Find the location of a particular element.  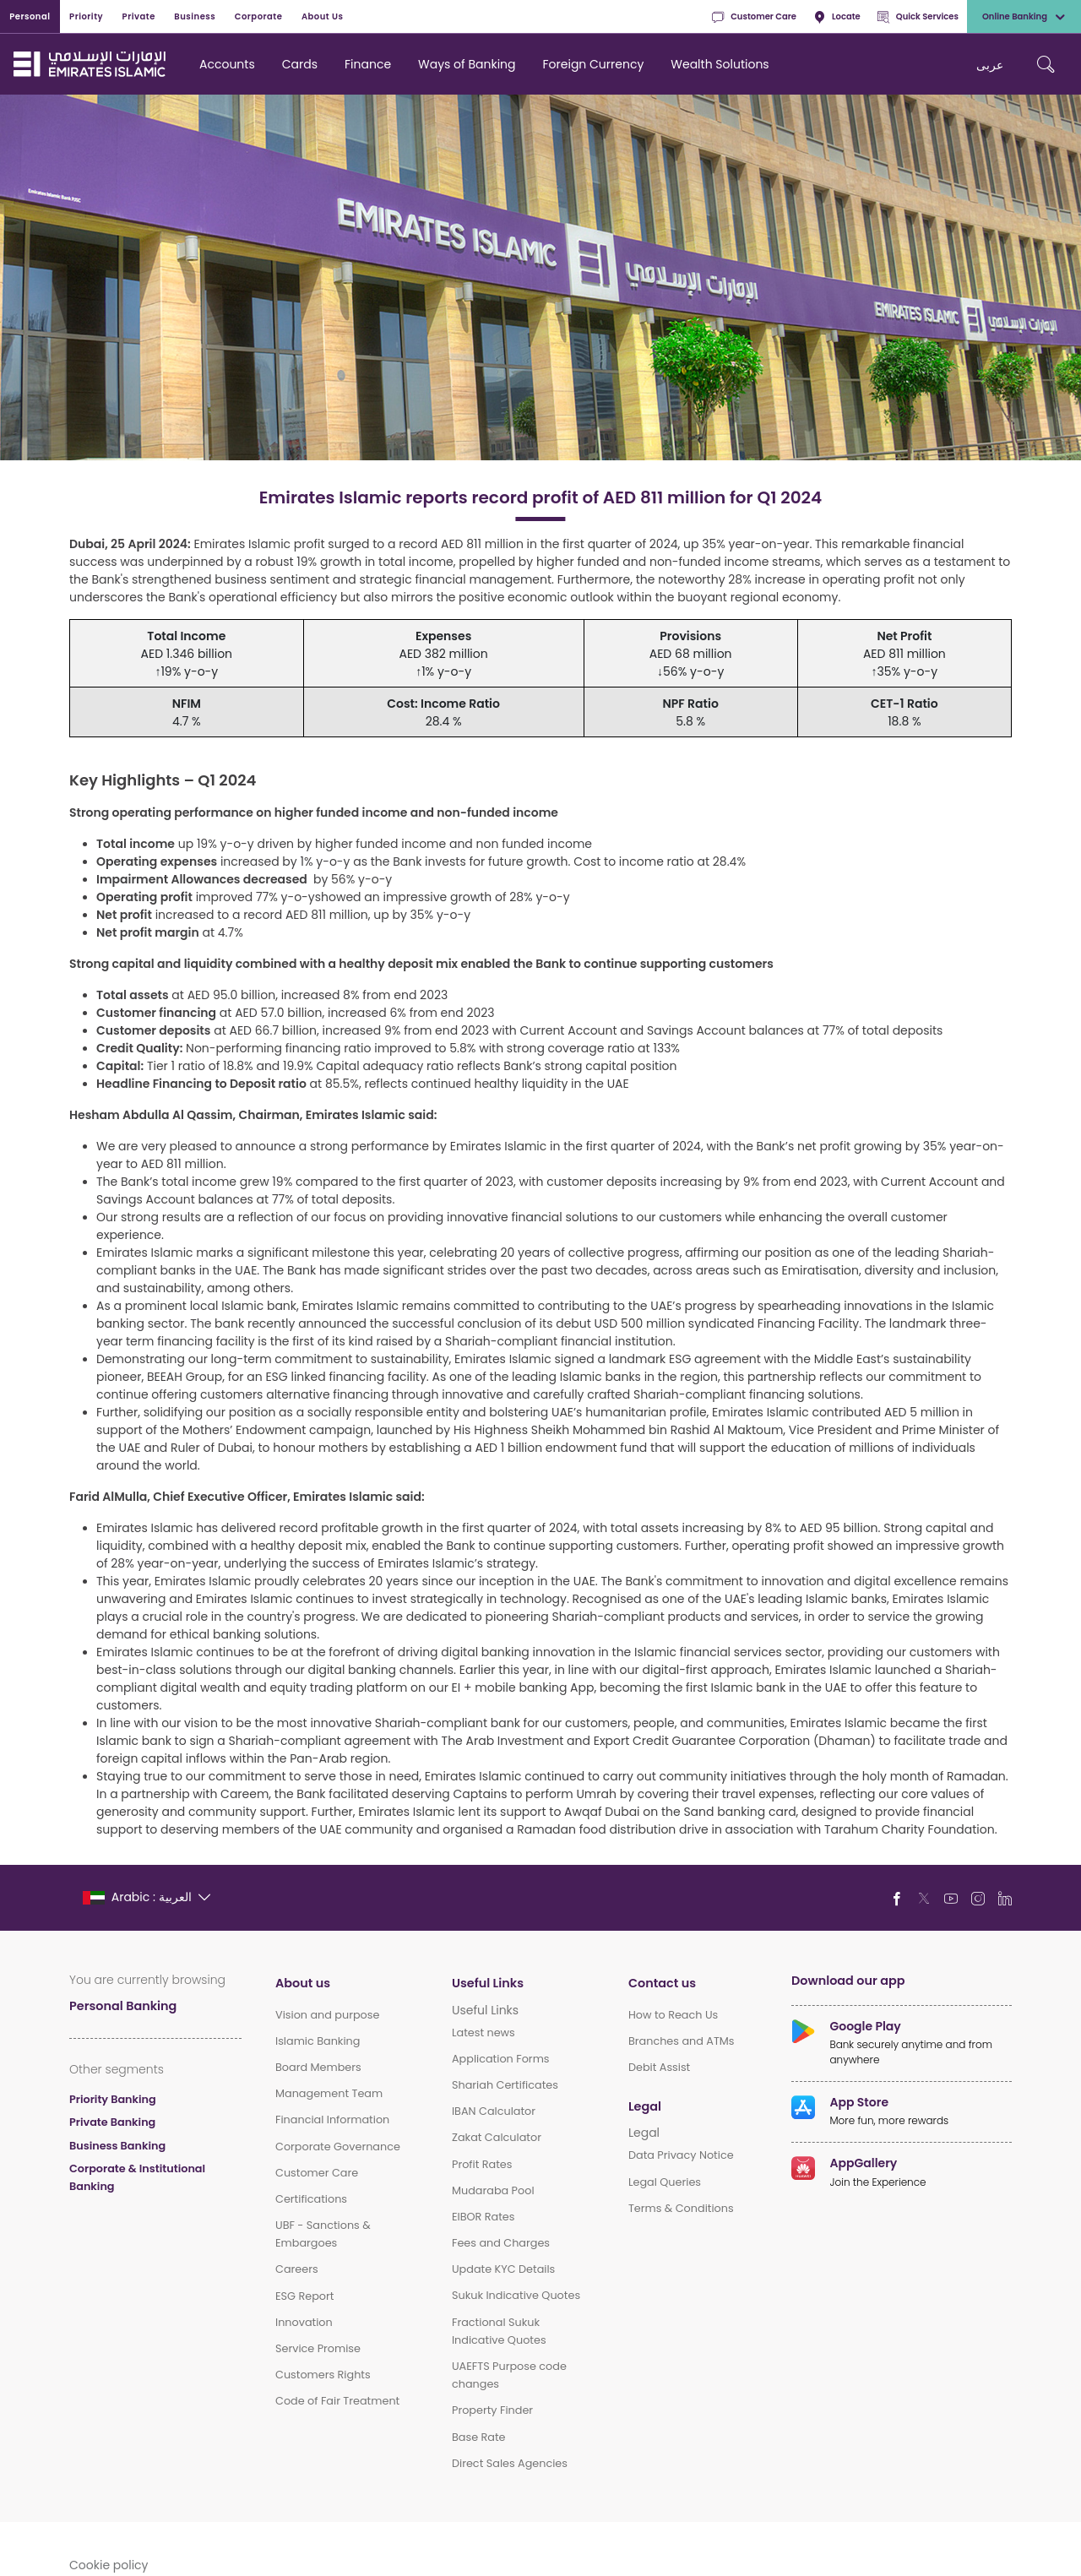

Foreign Currency [navigation-menu] is located at coordinates (593, 64).